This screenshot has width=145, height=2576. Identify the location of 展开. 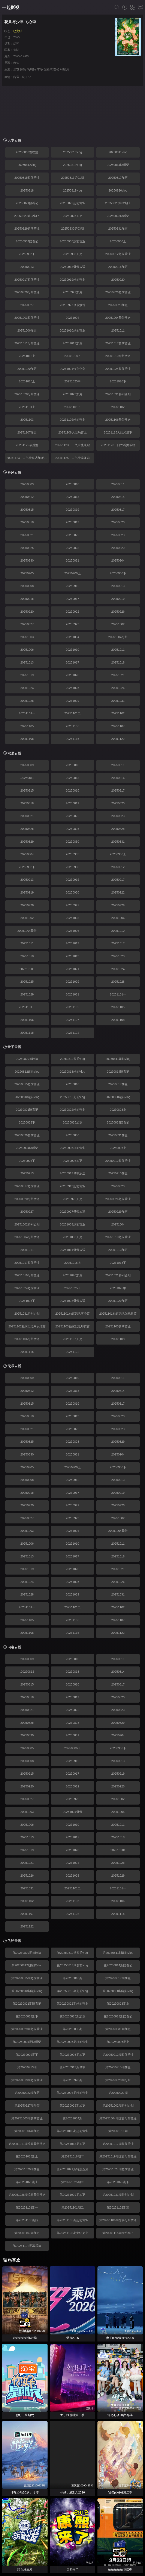
(26, 77).